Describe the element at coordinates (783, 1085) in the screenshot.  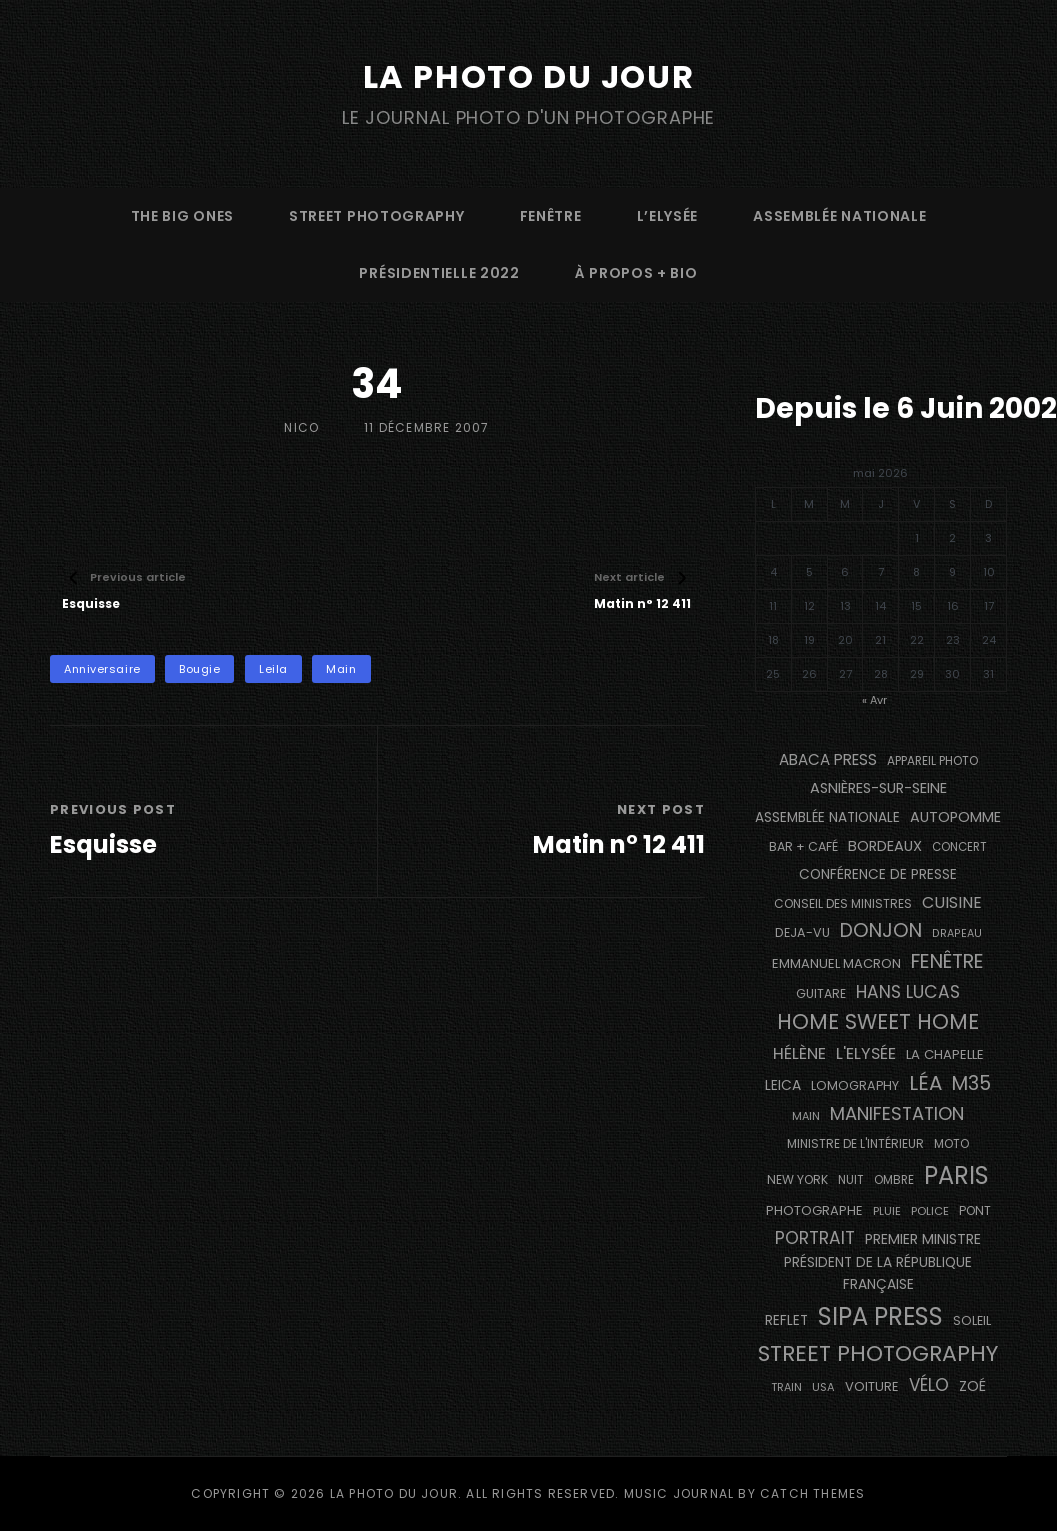
I see `Leica [Leica (184 éléments)]` at that location.